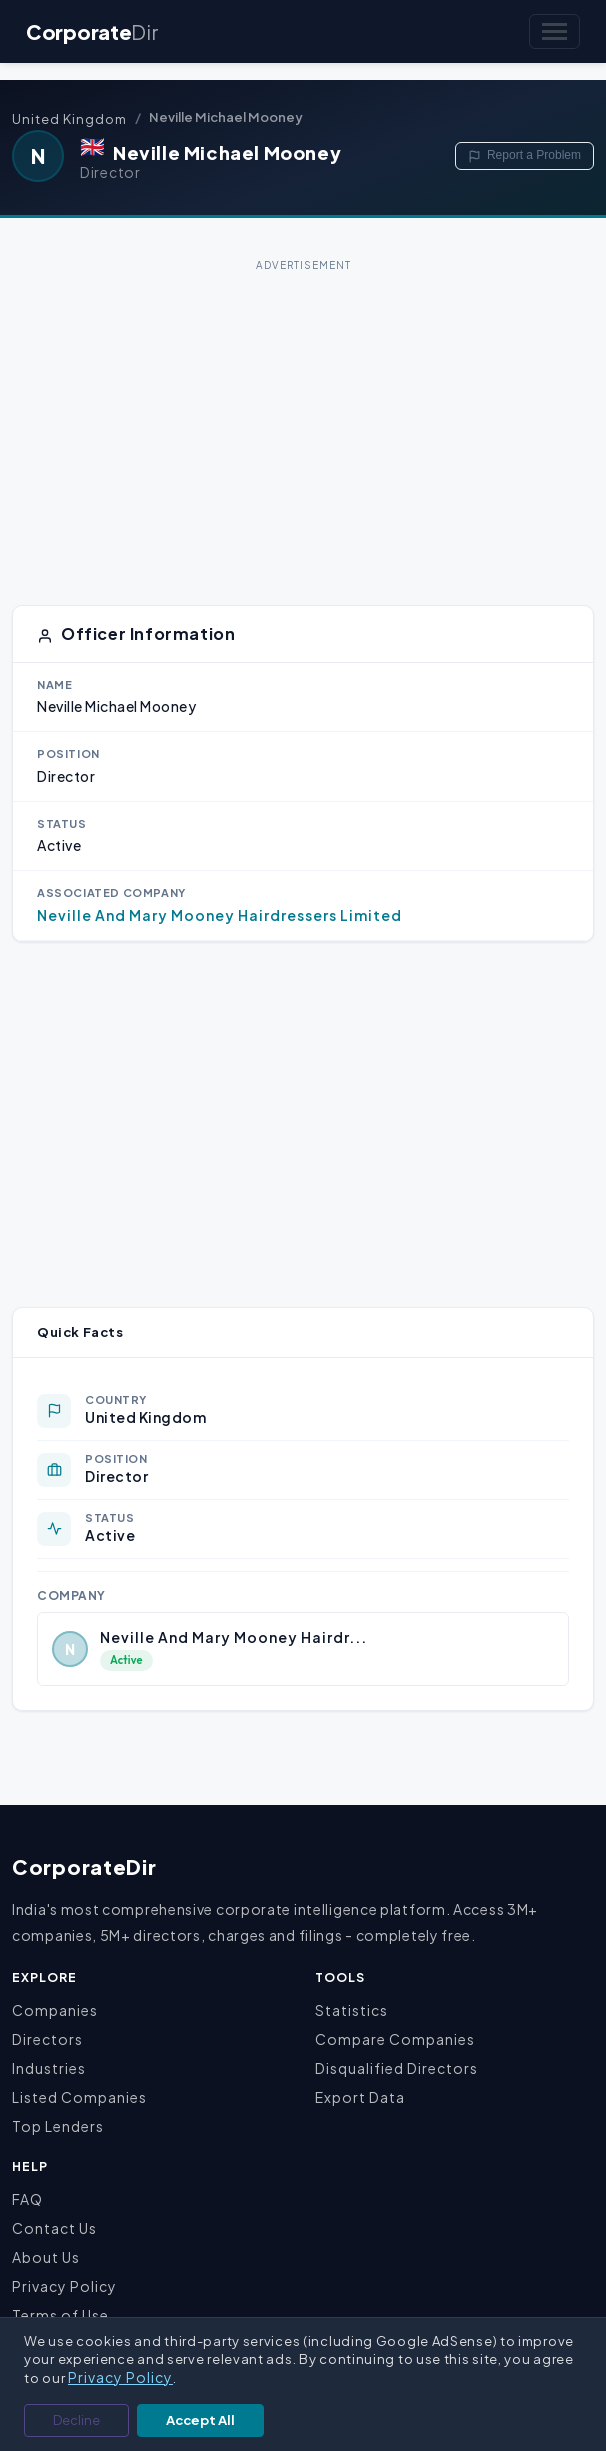 The width and height of the screenshot is (606, 2451). Describe the element at coordinates (396, 2068) in the screenshot. I see `Disqualified Directors` at that location.